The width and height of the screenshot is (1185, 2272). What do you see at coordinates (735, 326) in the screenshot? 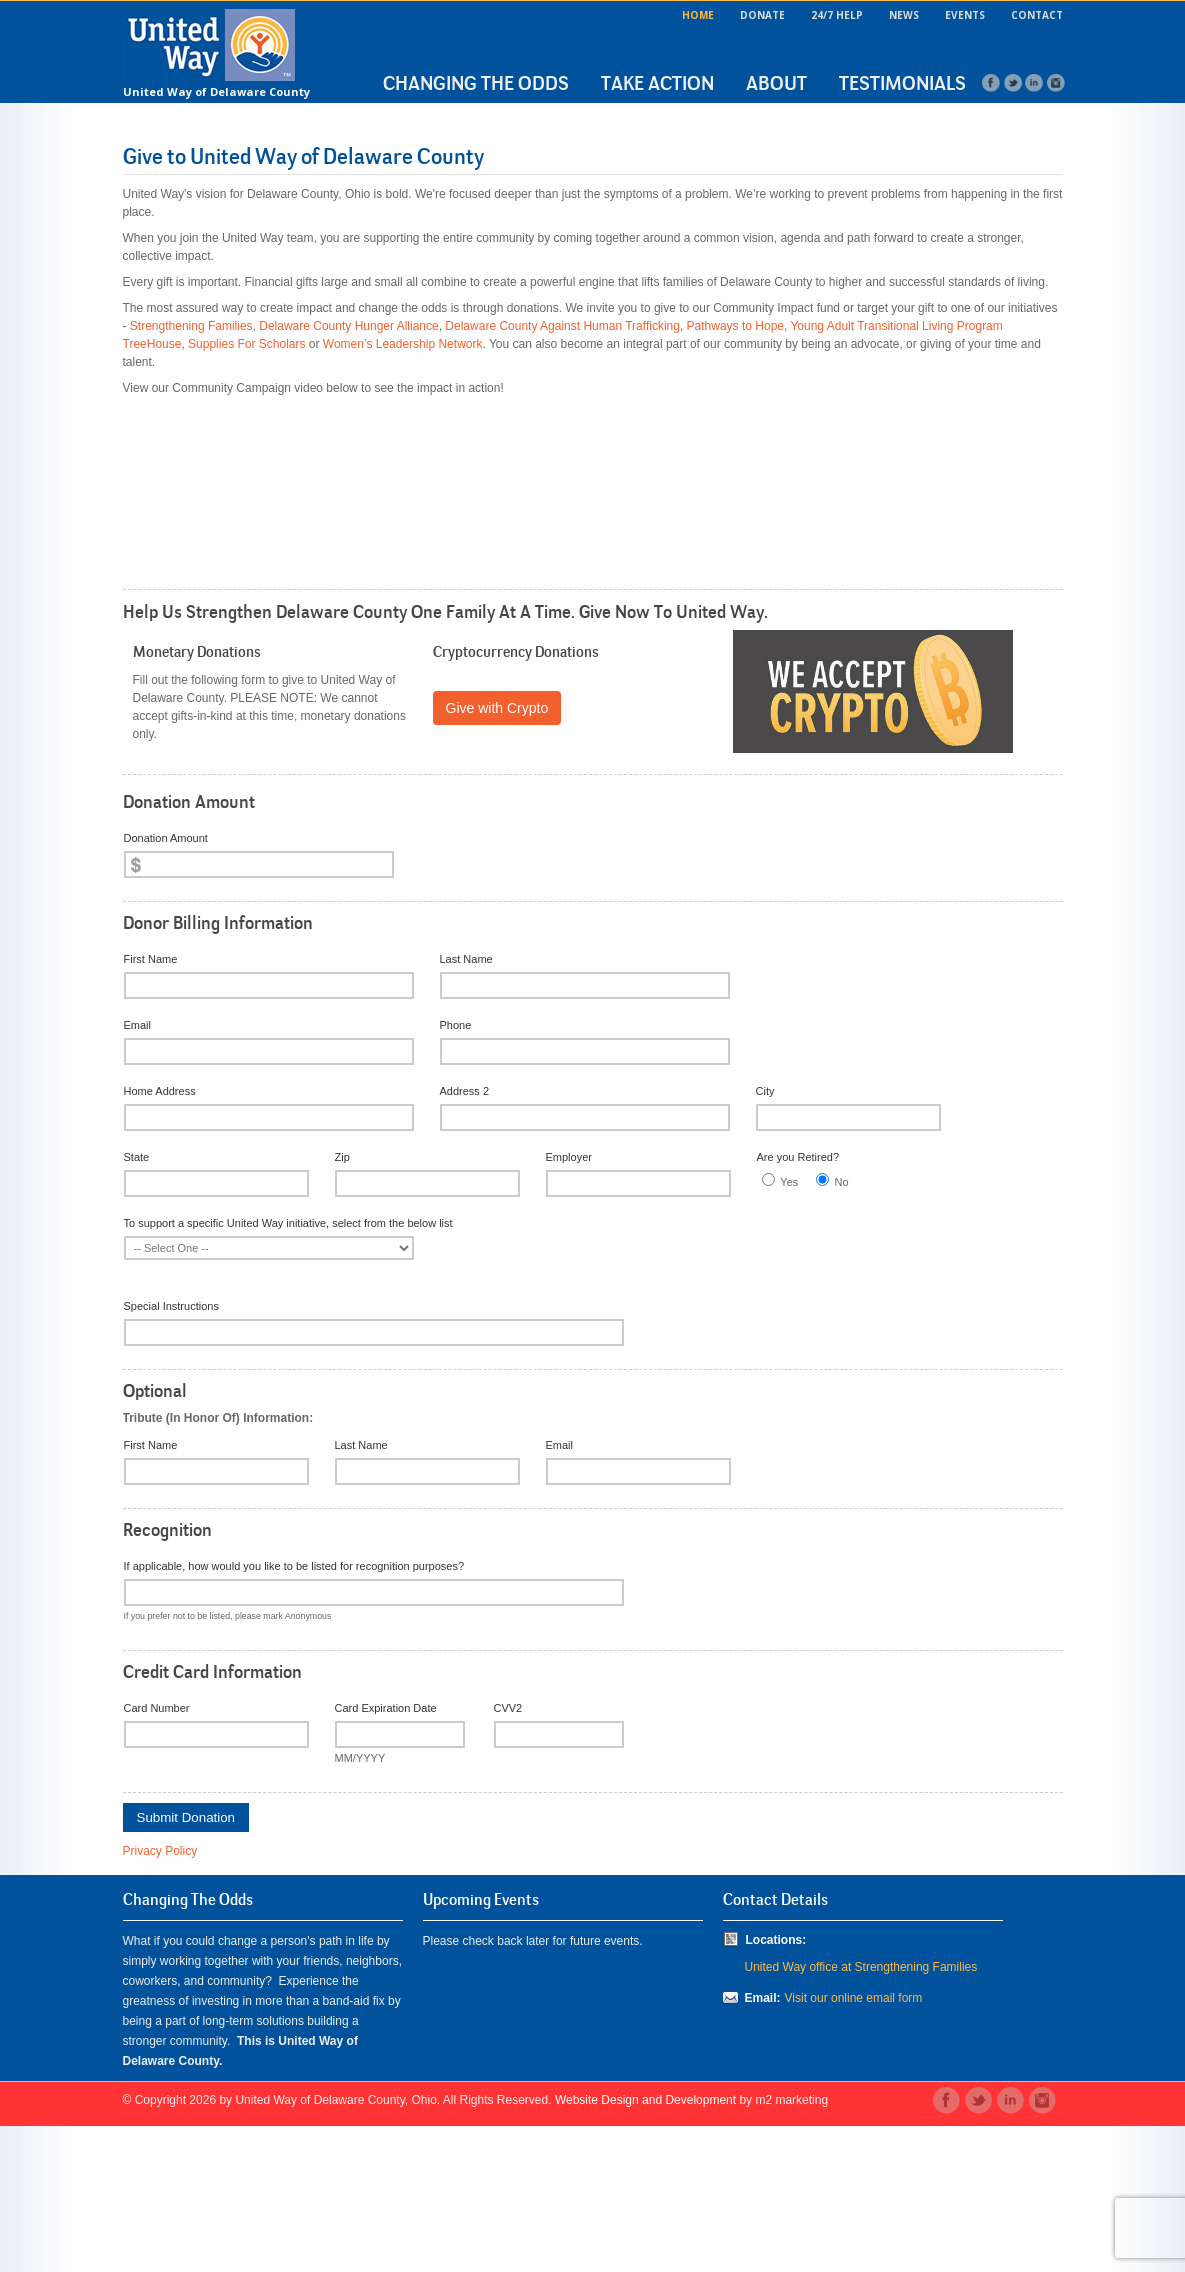
I see `Pathways to Hope` at bounding box center [735, 326].